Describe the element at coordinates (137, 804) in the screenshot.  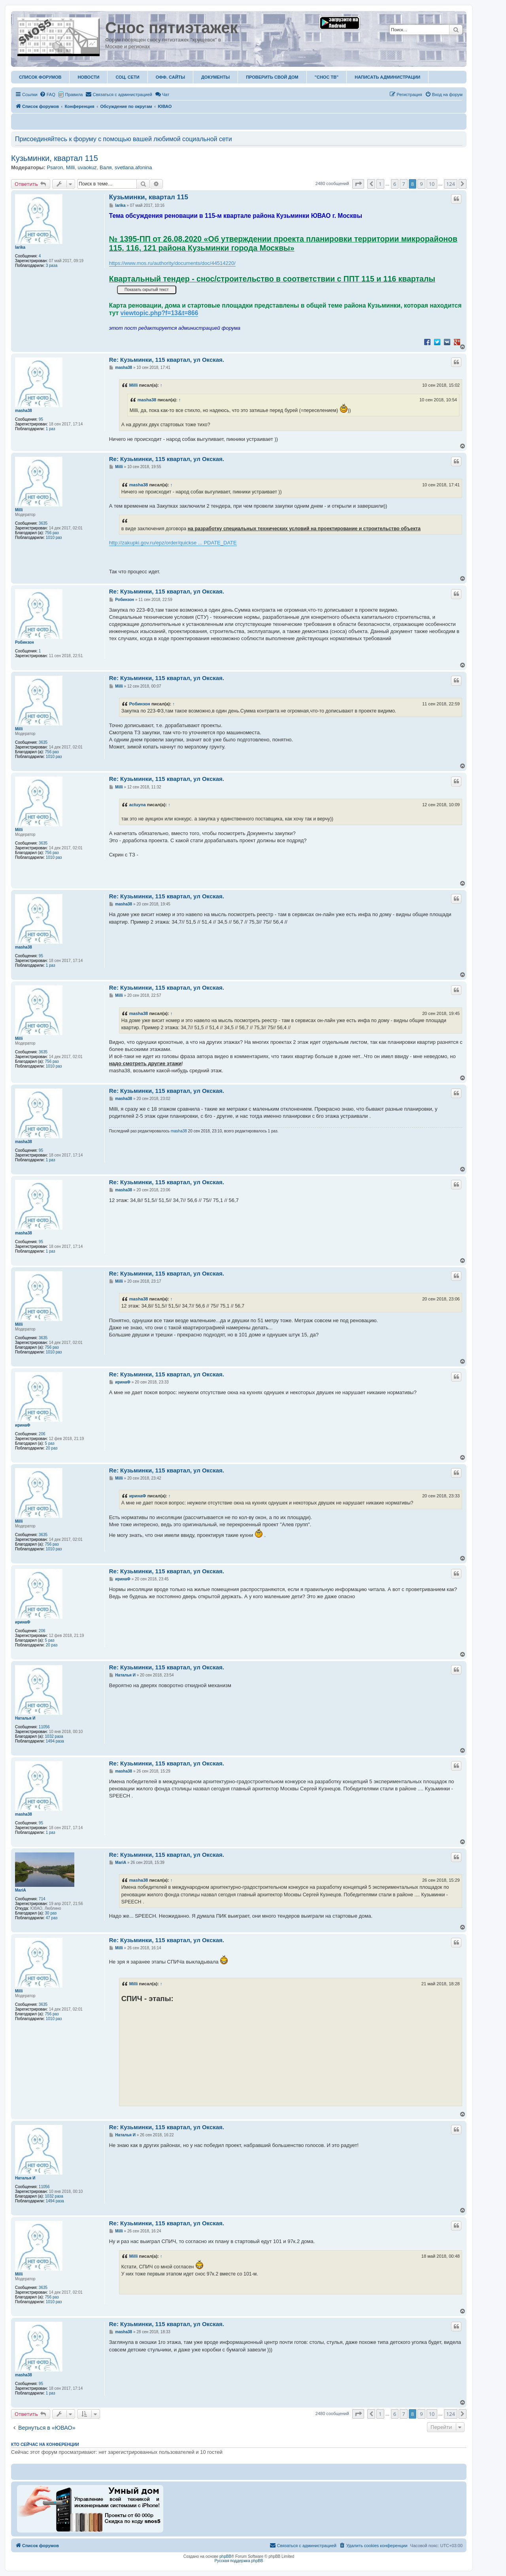
I see `actuyna` at that location.